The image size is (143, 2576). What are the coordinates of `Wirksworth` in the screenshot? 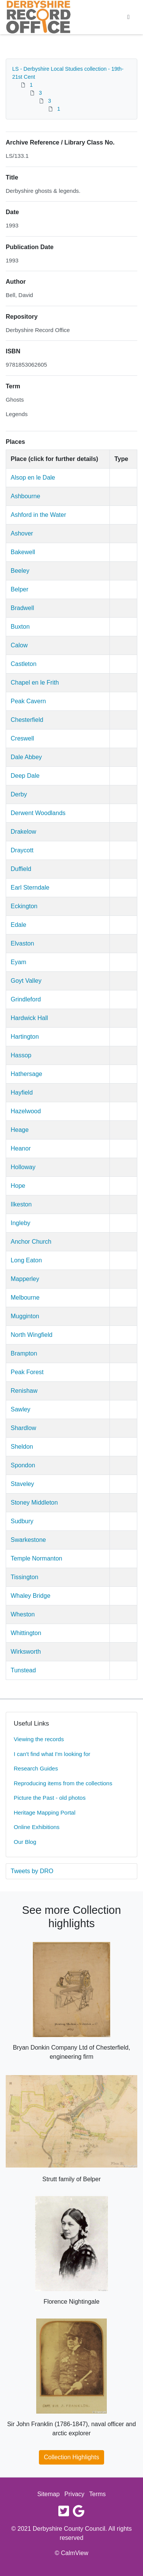 It's located at (26, 1651).